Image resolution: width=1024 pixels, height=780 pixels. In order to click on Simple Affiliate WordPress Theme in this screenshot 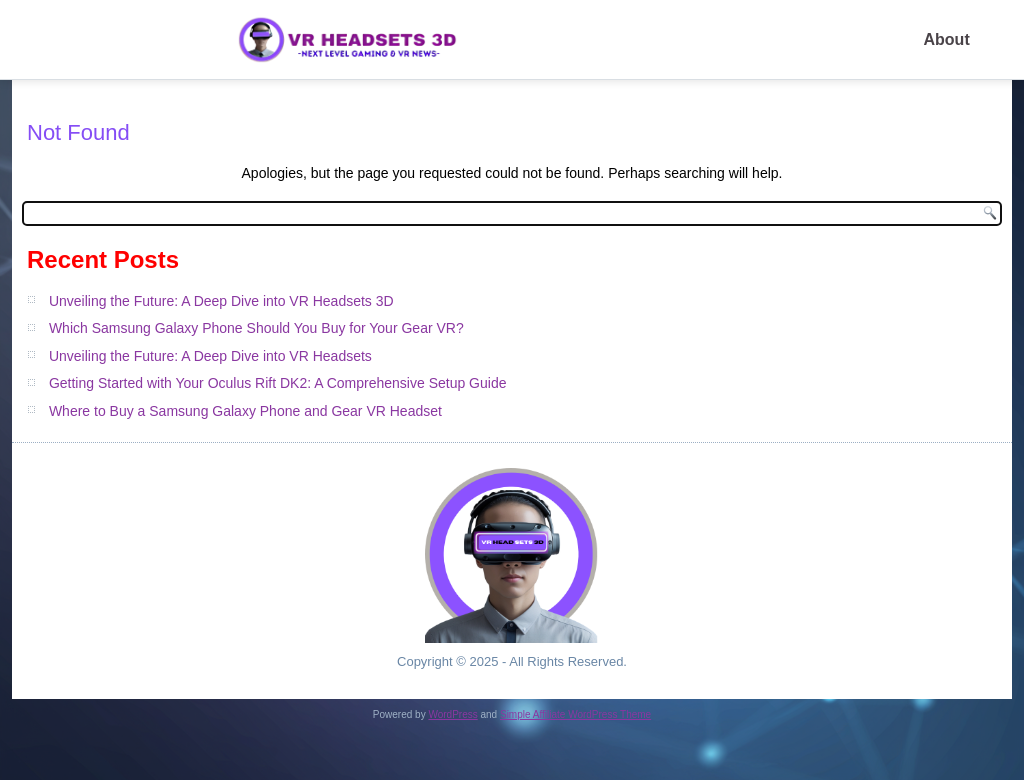, I will do `click(575, 714)`.